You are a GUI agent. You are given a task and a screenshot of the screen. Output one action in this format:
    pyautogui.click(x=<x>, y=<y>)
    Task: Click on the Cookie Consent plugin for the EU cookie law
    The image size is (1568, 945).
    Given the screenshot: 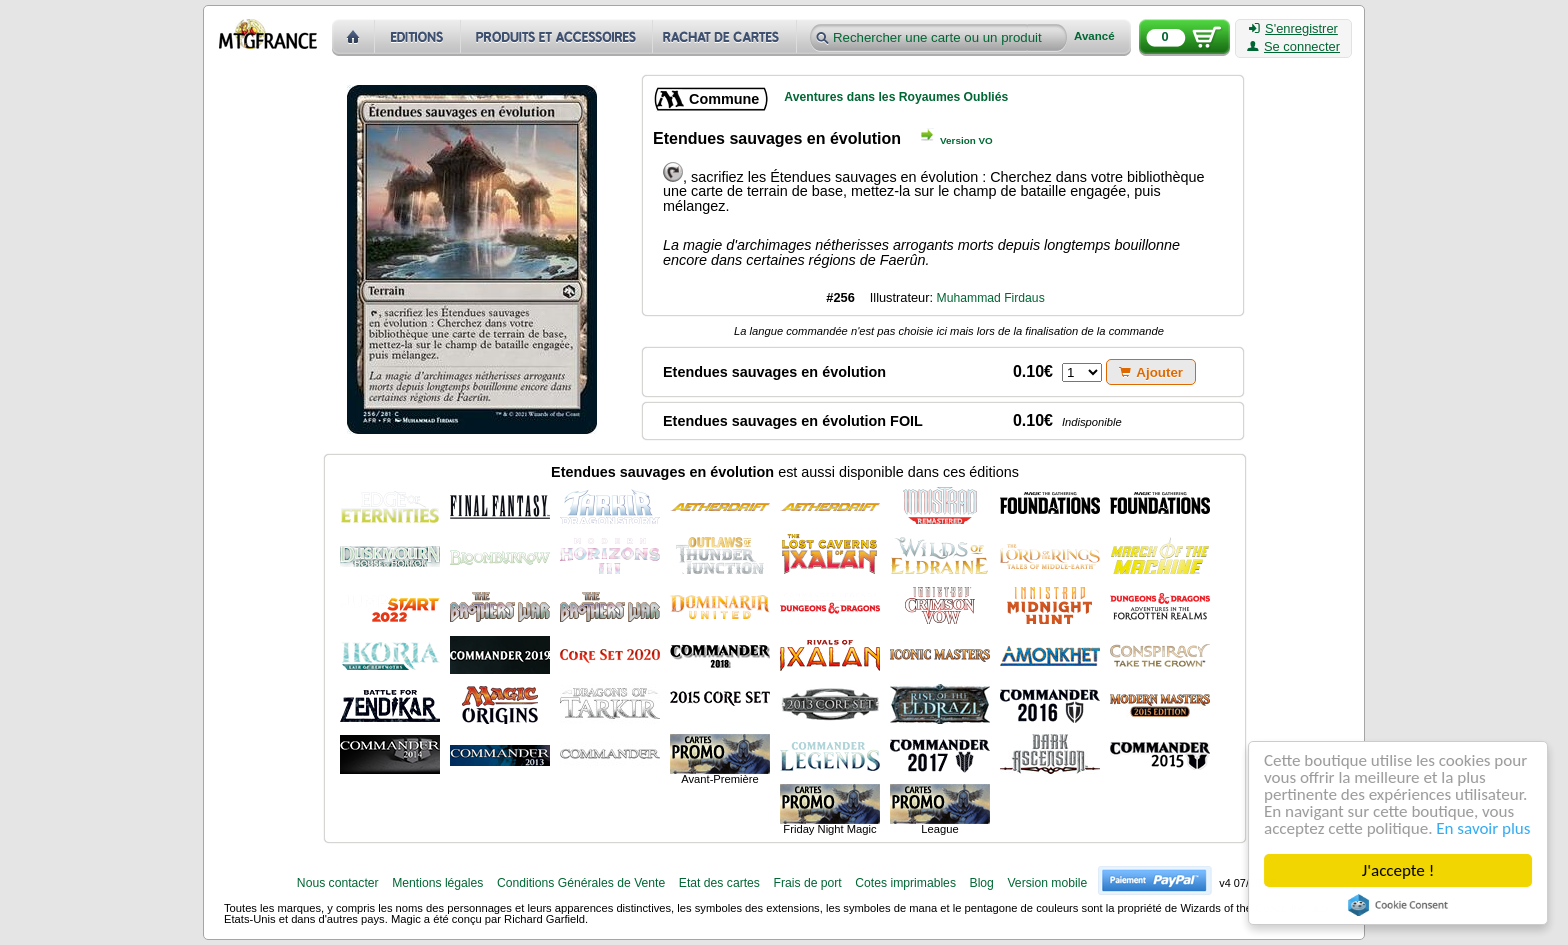 What is the action you would take?
    pyautogui.click(x=1398, y=905)
    